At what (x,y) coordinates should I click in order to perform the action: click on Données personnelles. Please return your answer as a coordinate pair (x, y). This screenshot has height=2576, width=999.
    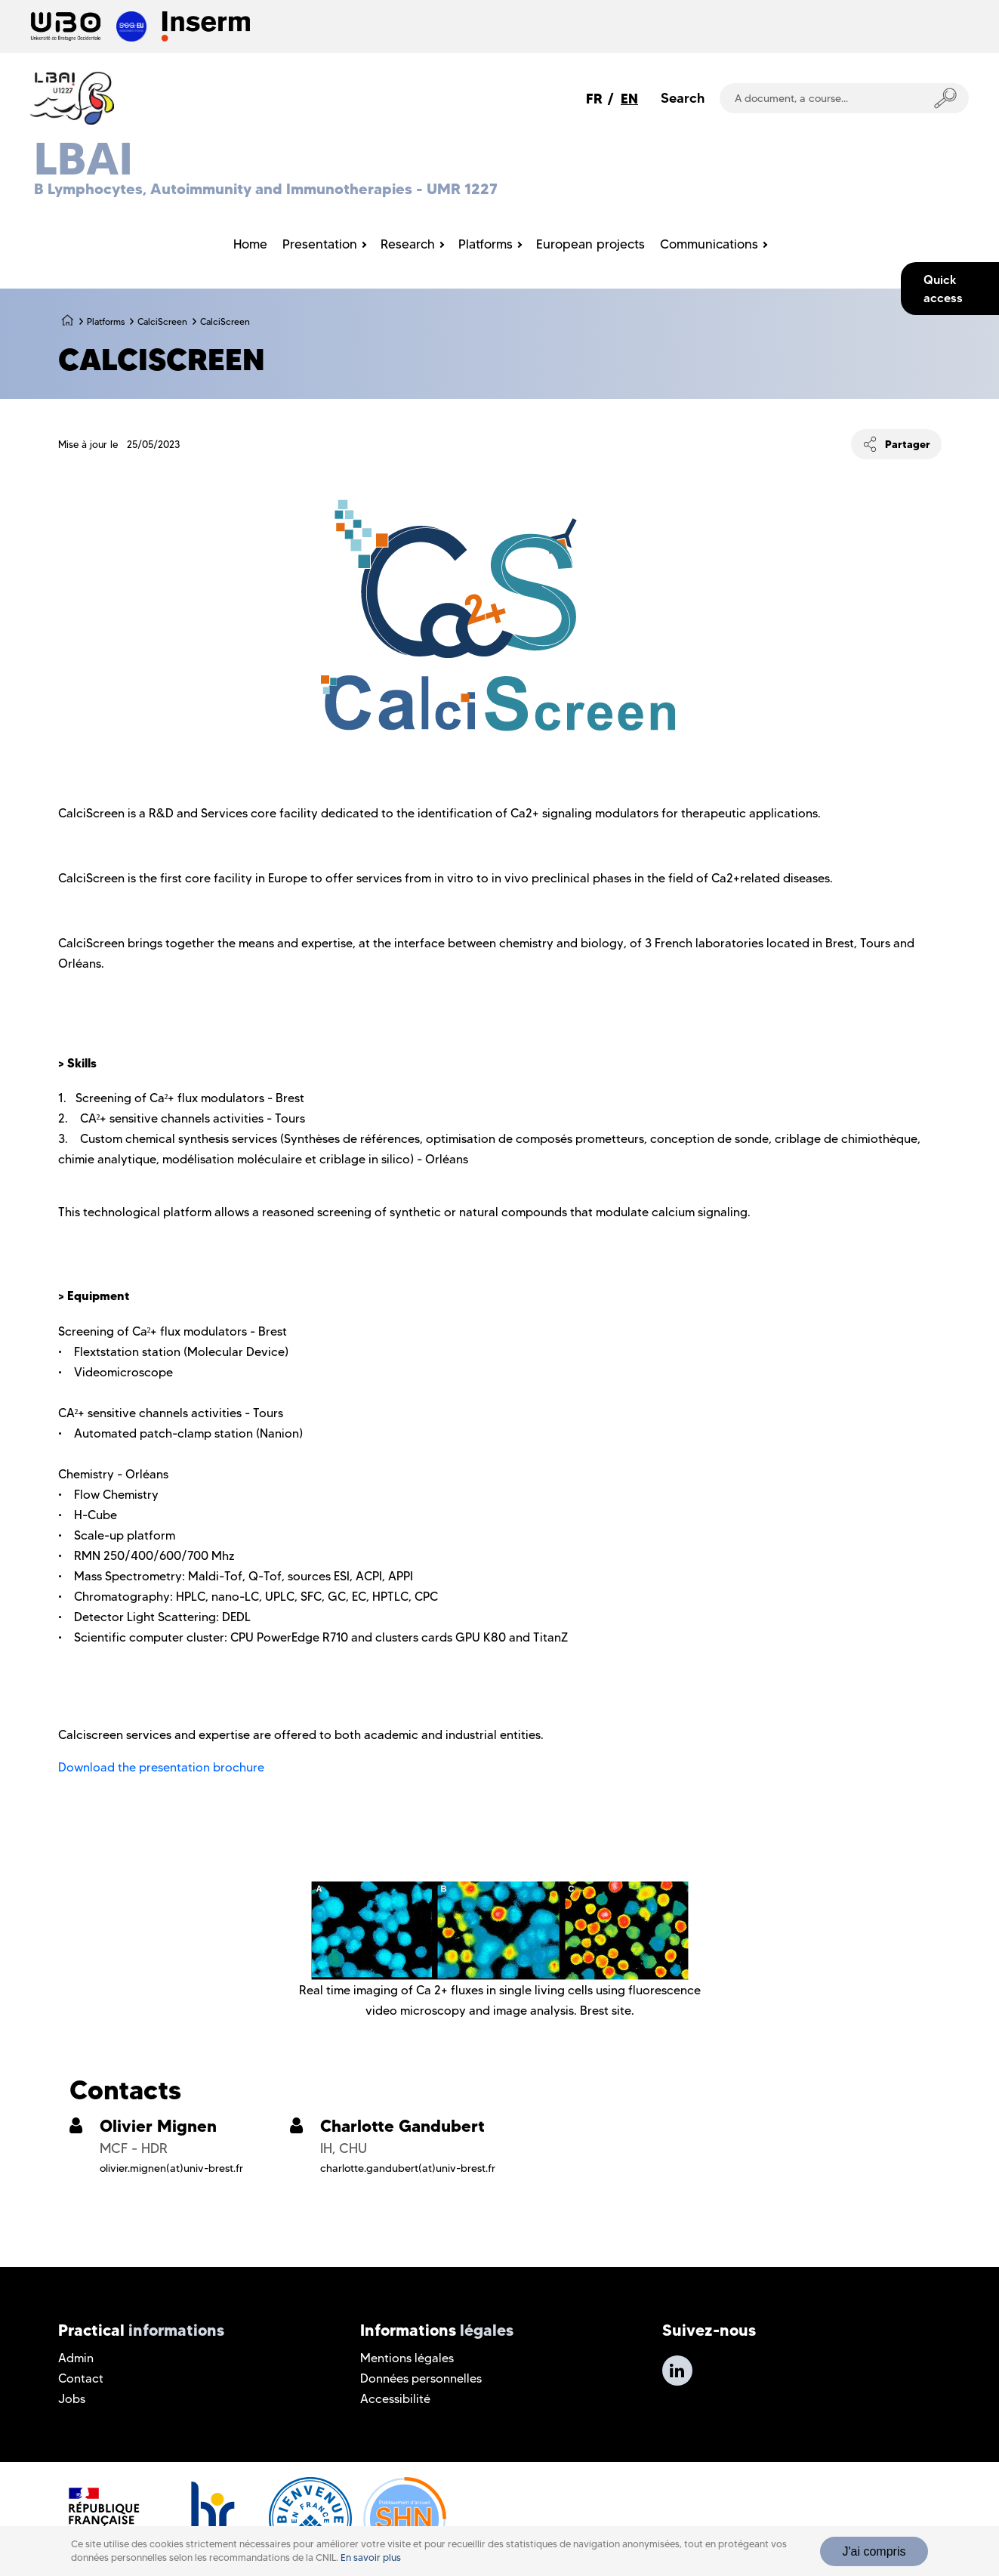
    Looking at the image, I should click on (421, 2378).